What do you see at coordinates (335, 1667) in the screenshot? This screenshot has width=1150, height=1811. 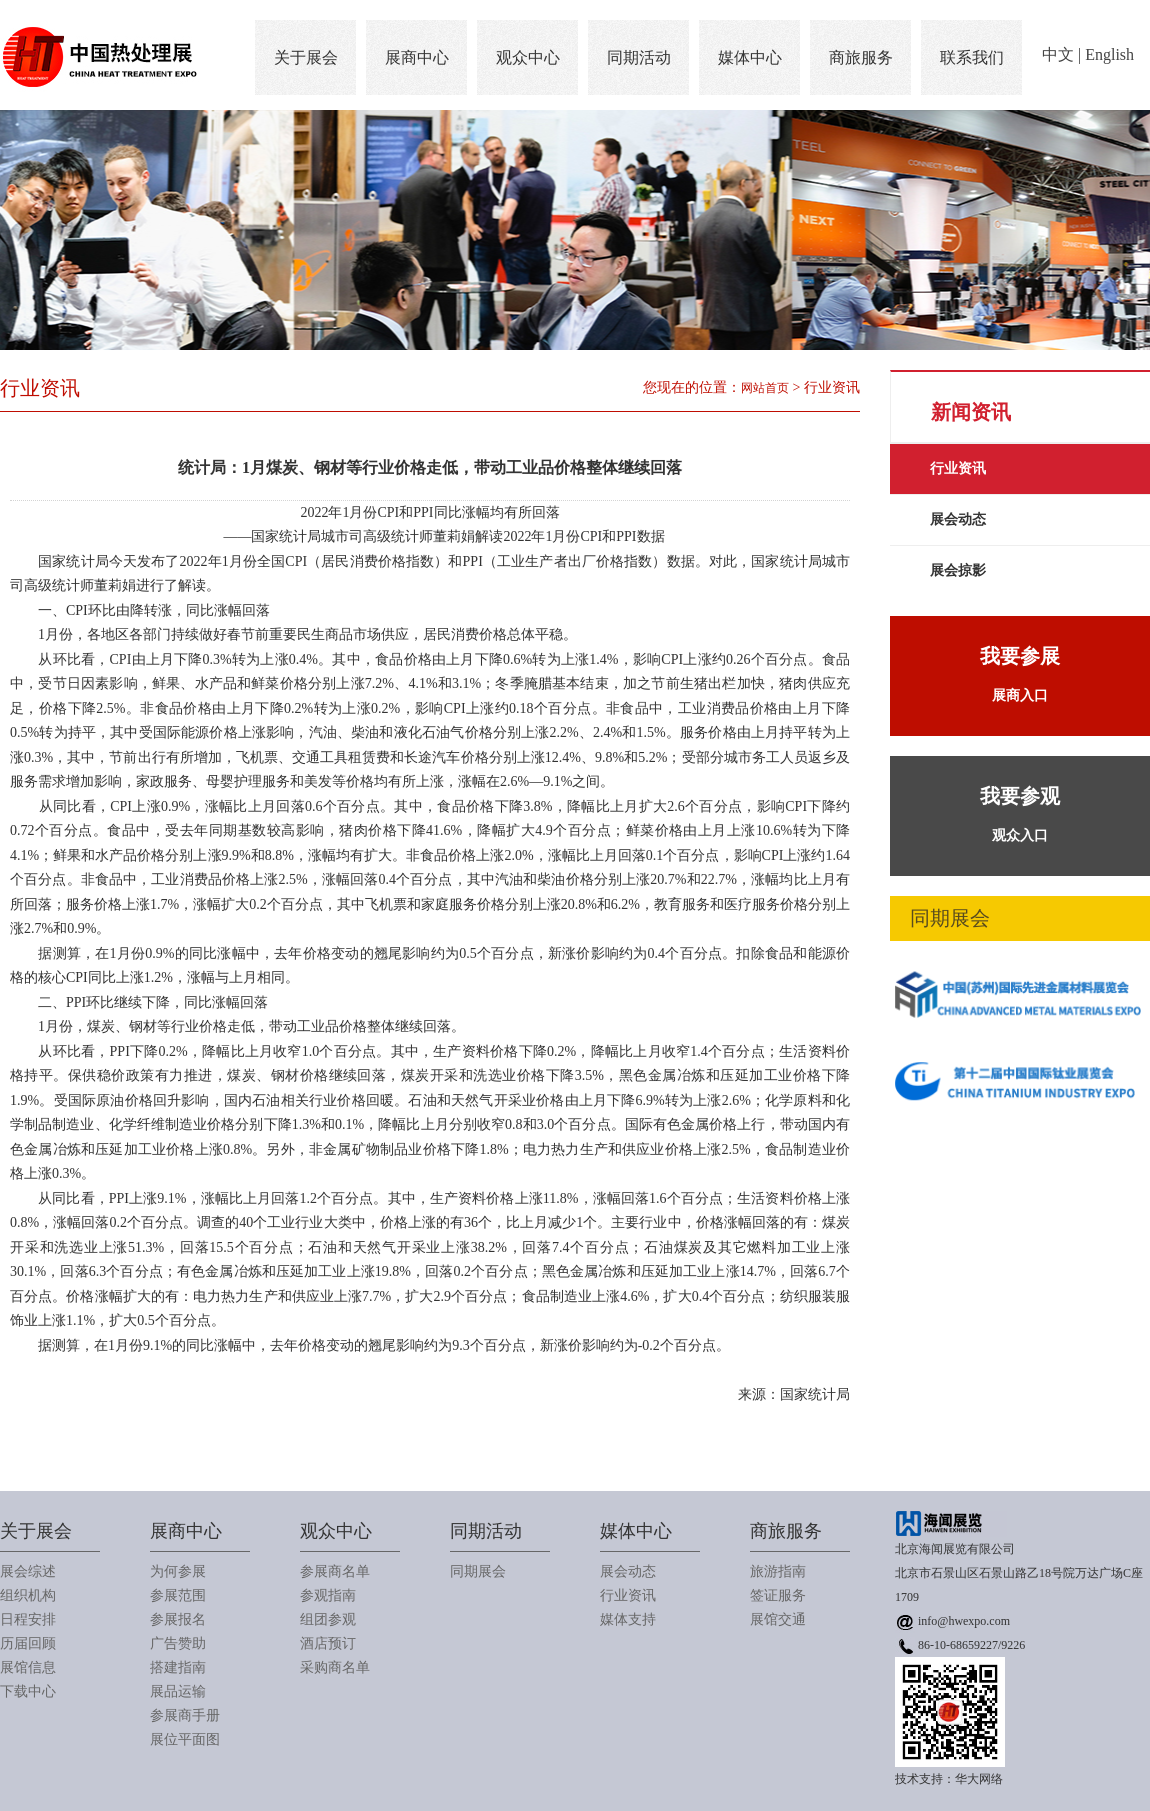 I see `采购商名单` at bounding box center [335, 1667].